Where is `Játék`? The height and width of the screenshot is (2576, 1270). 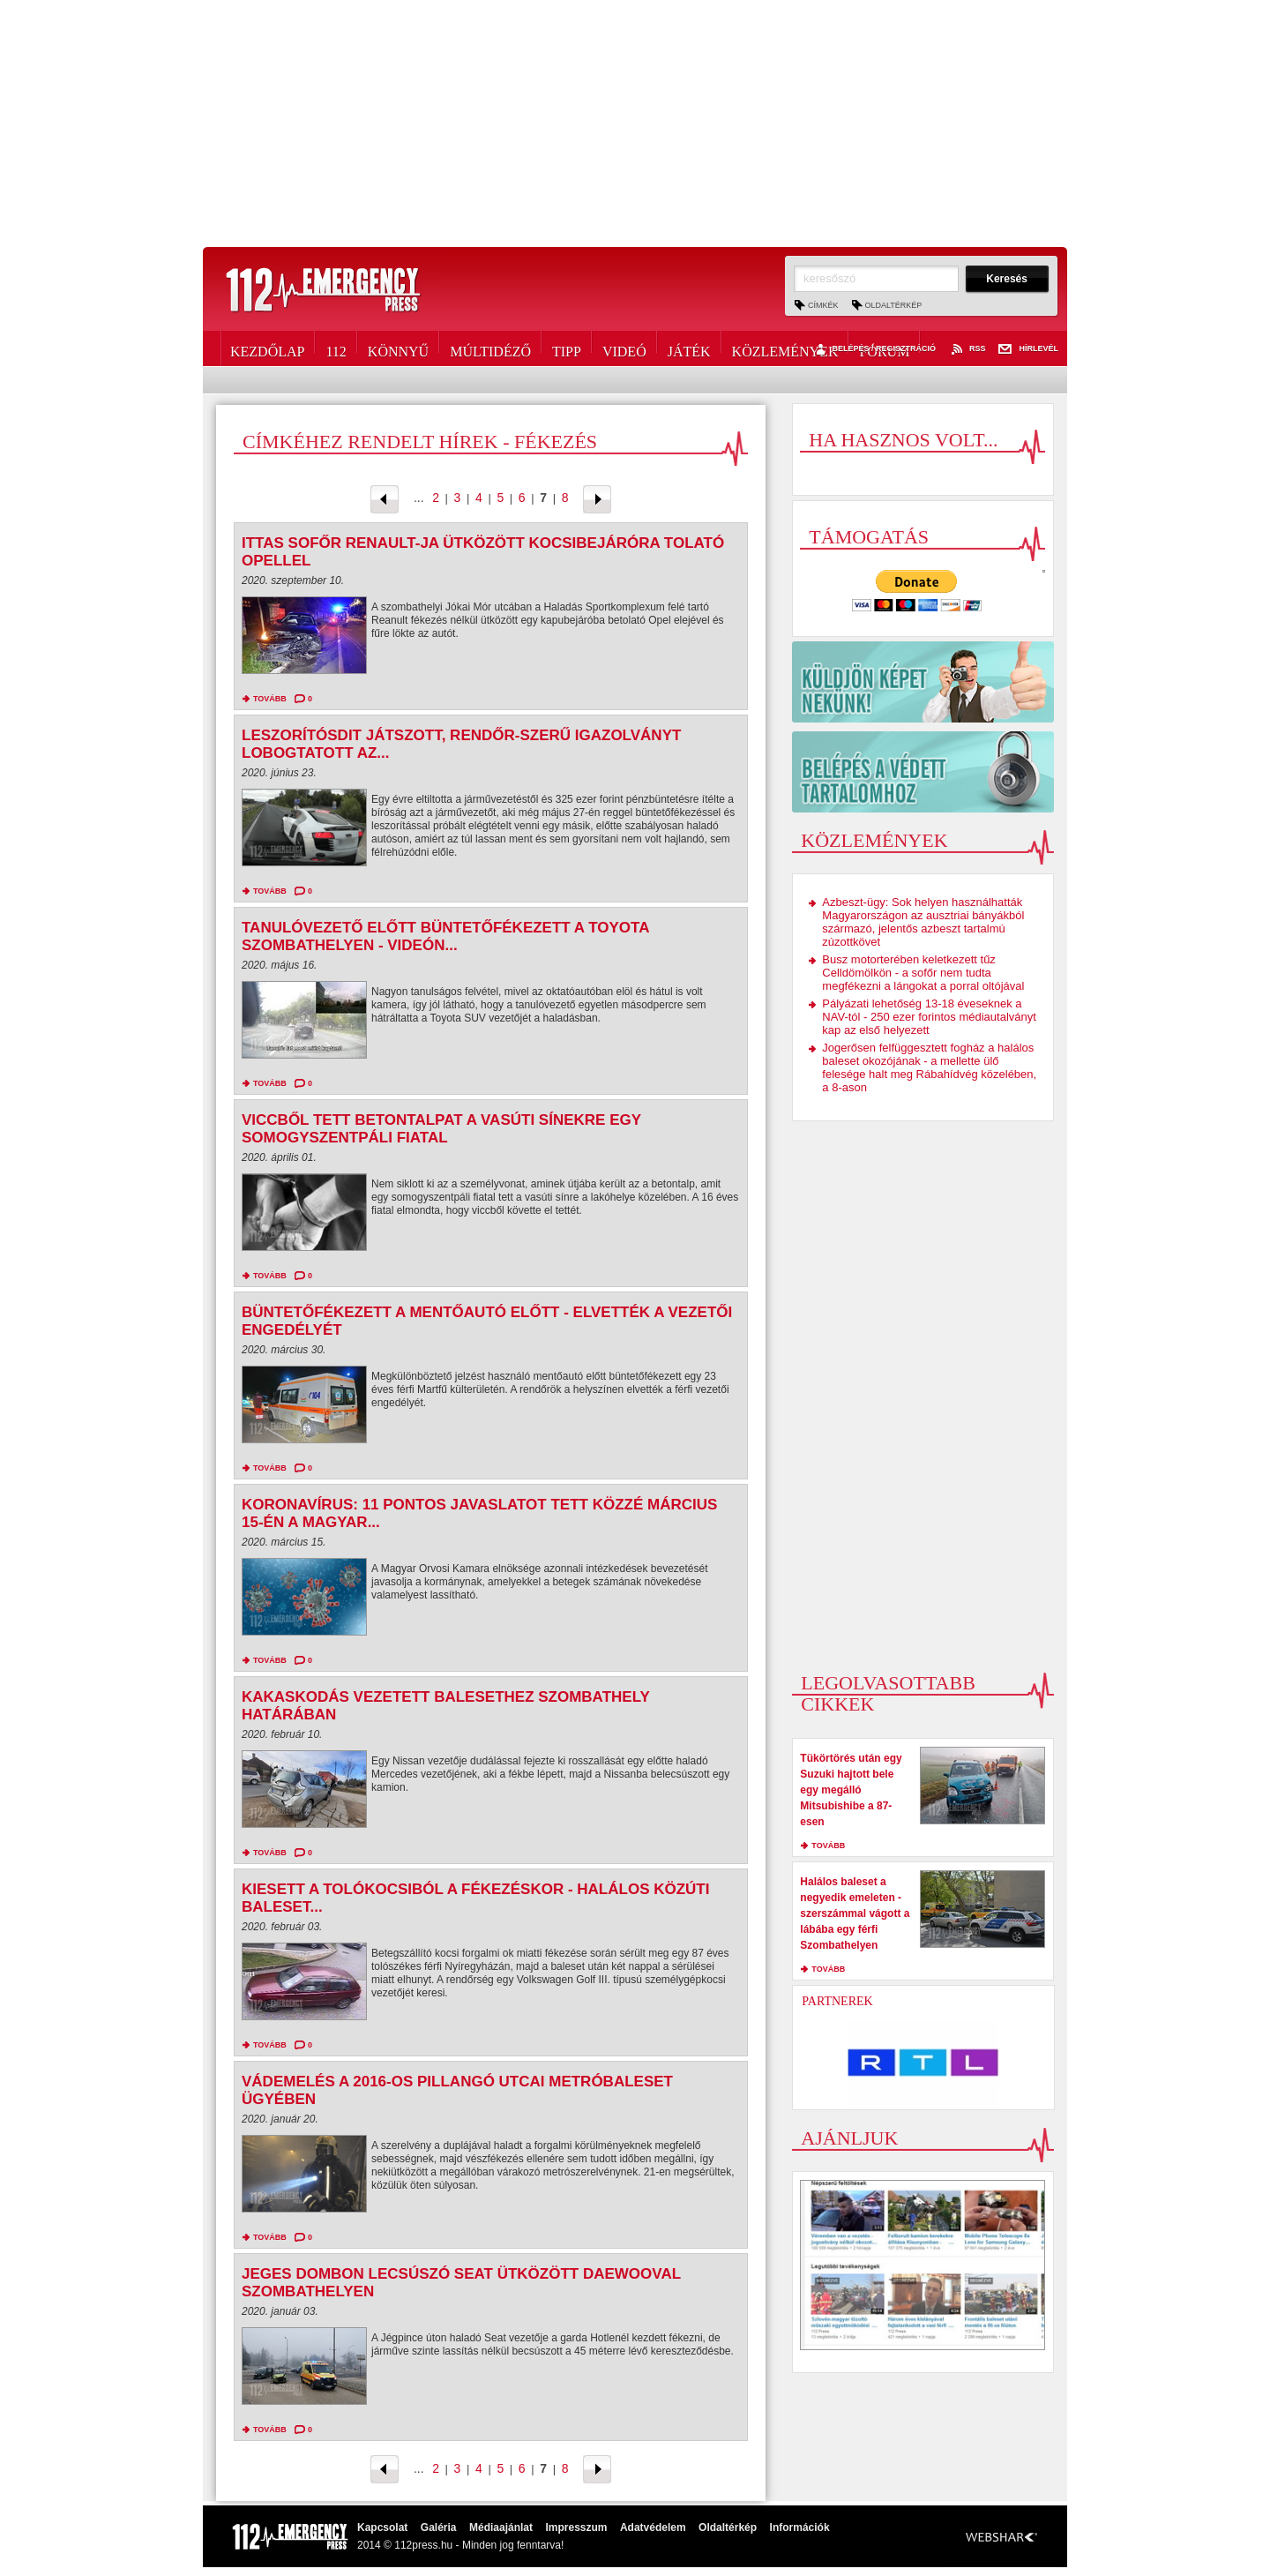 Játék is located at coordinates (689, 348).